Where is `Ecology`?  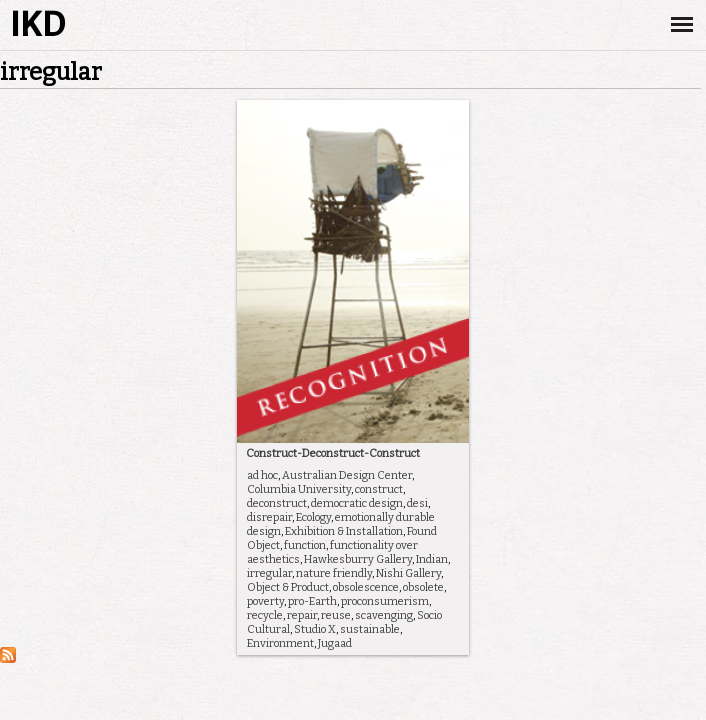
Ecology is located at coordinates (313, 517).